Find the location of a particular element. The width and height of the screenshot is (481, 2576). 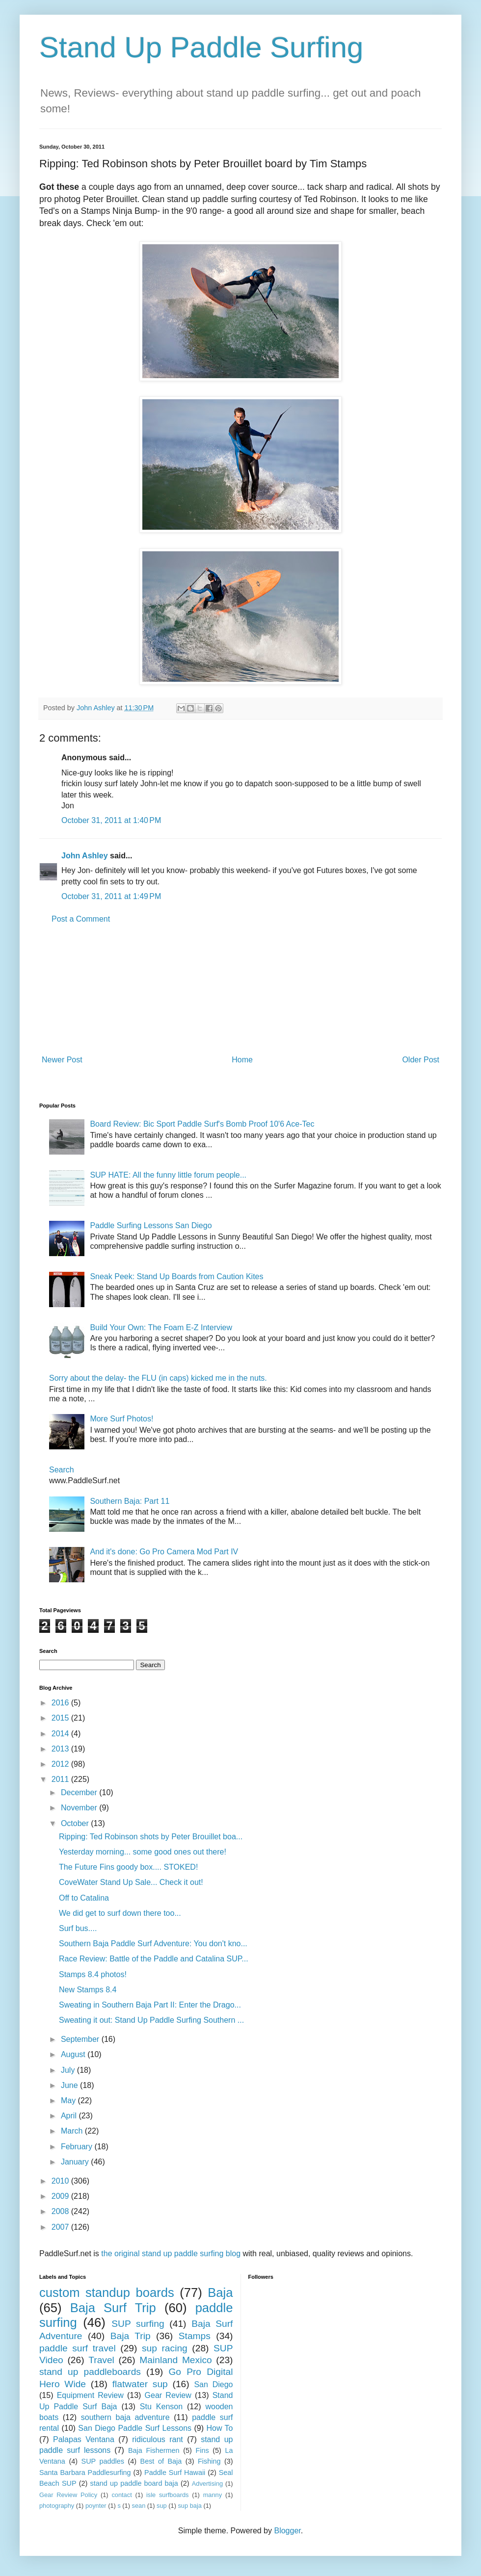

ridiculous rant is located at coordinates (157, 2439).